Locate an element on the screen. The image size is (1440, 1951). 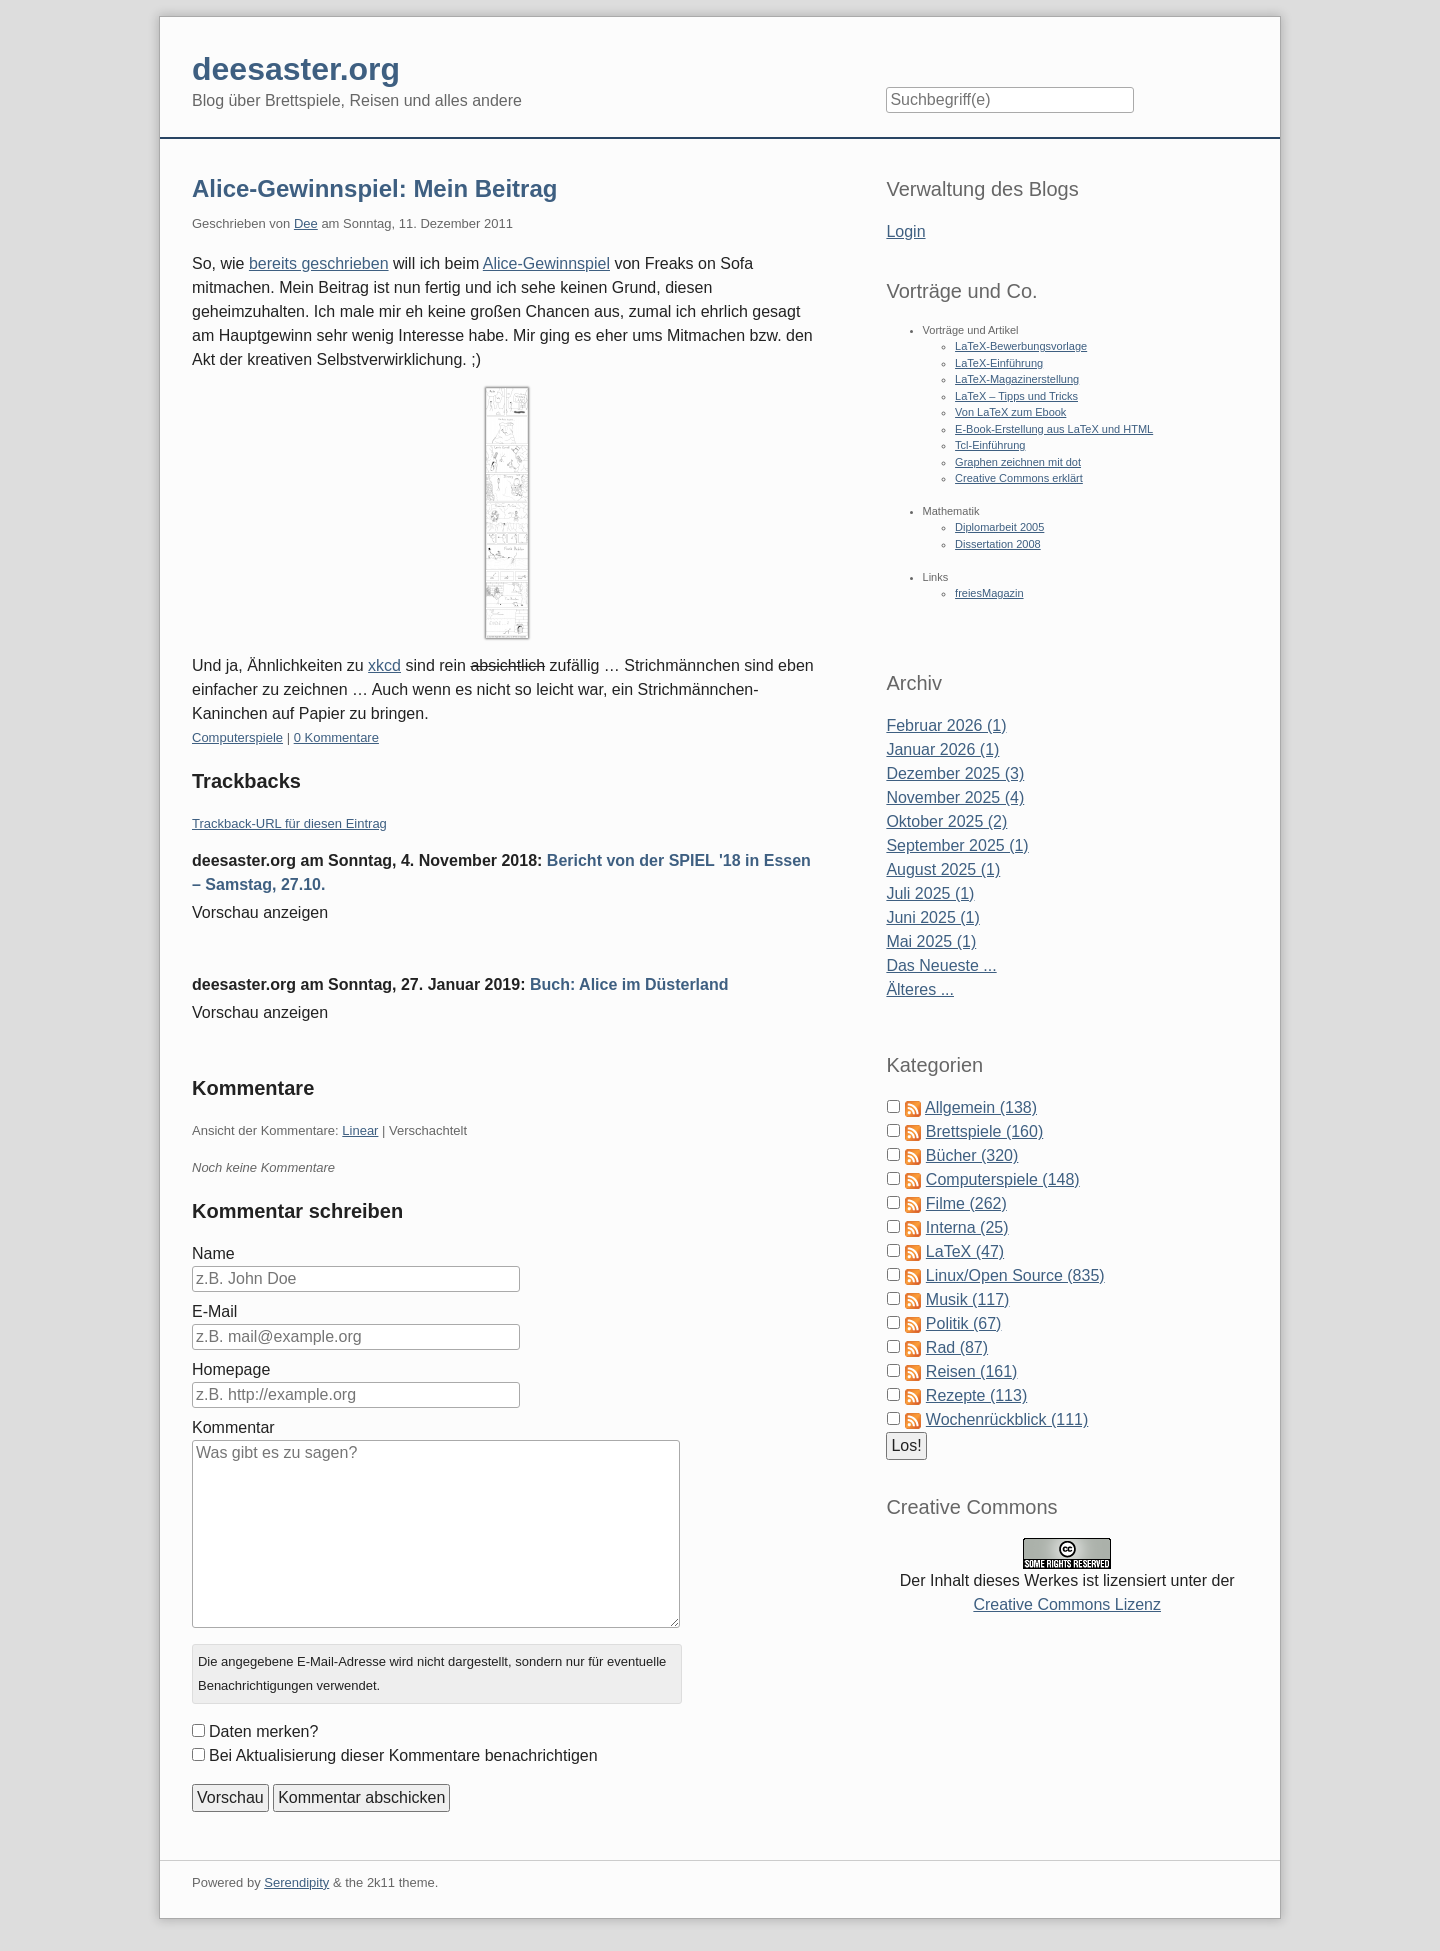
Brettspiele (160) is located at coordinates (984, 1131).